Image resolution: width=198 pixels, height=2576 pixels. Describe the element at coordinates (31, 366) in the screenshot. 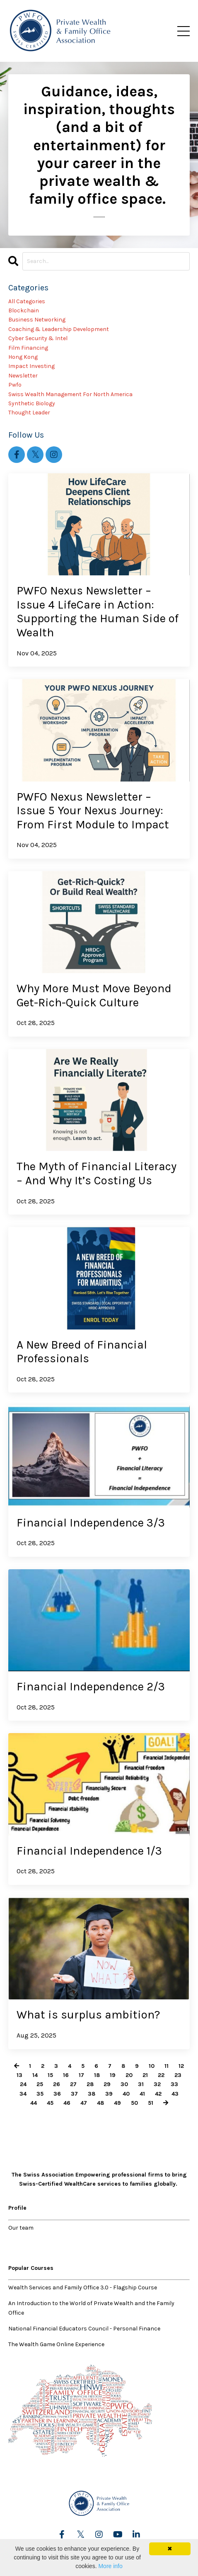

I see `impact investing` at that location.